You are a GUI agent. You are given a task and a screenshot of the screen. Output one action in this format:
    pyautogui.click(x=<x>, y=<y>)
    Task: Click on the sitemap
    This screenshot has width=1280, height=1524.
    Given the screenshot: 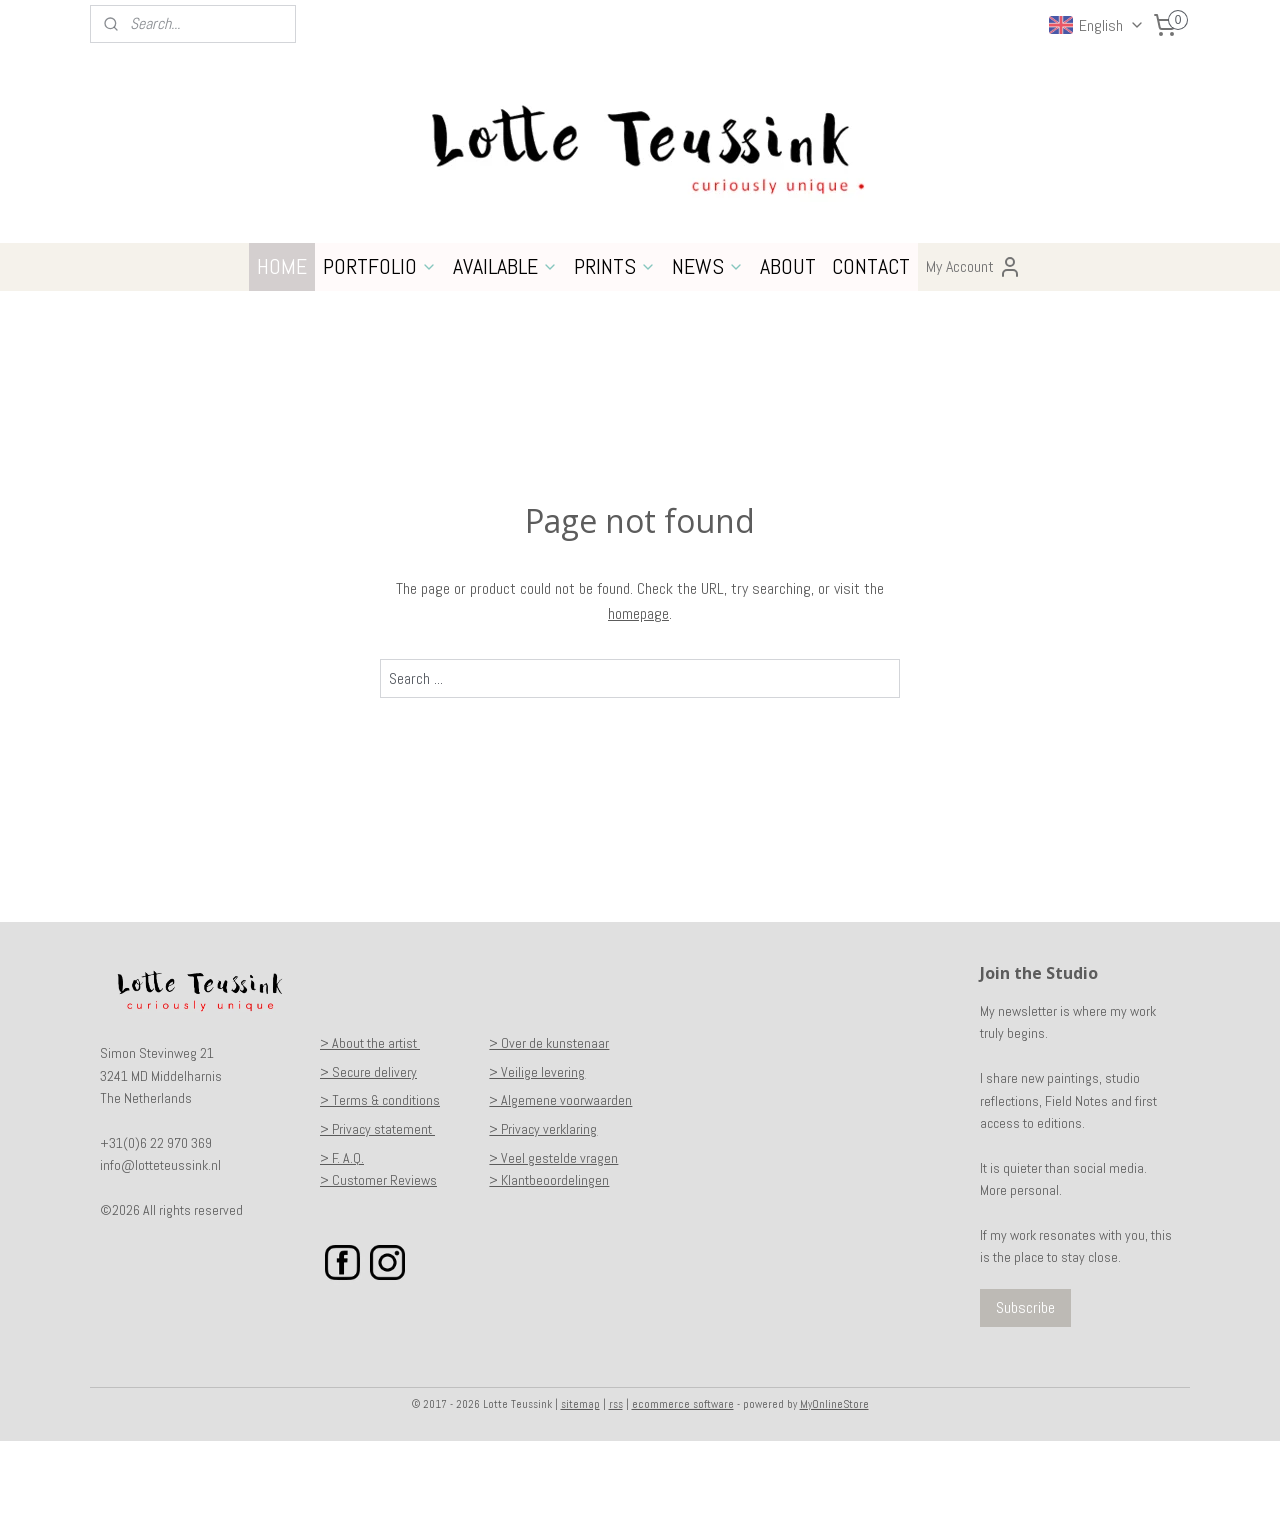 What is the action you would take?
    pyautogui.click(x=580, y=1487)
    